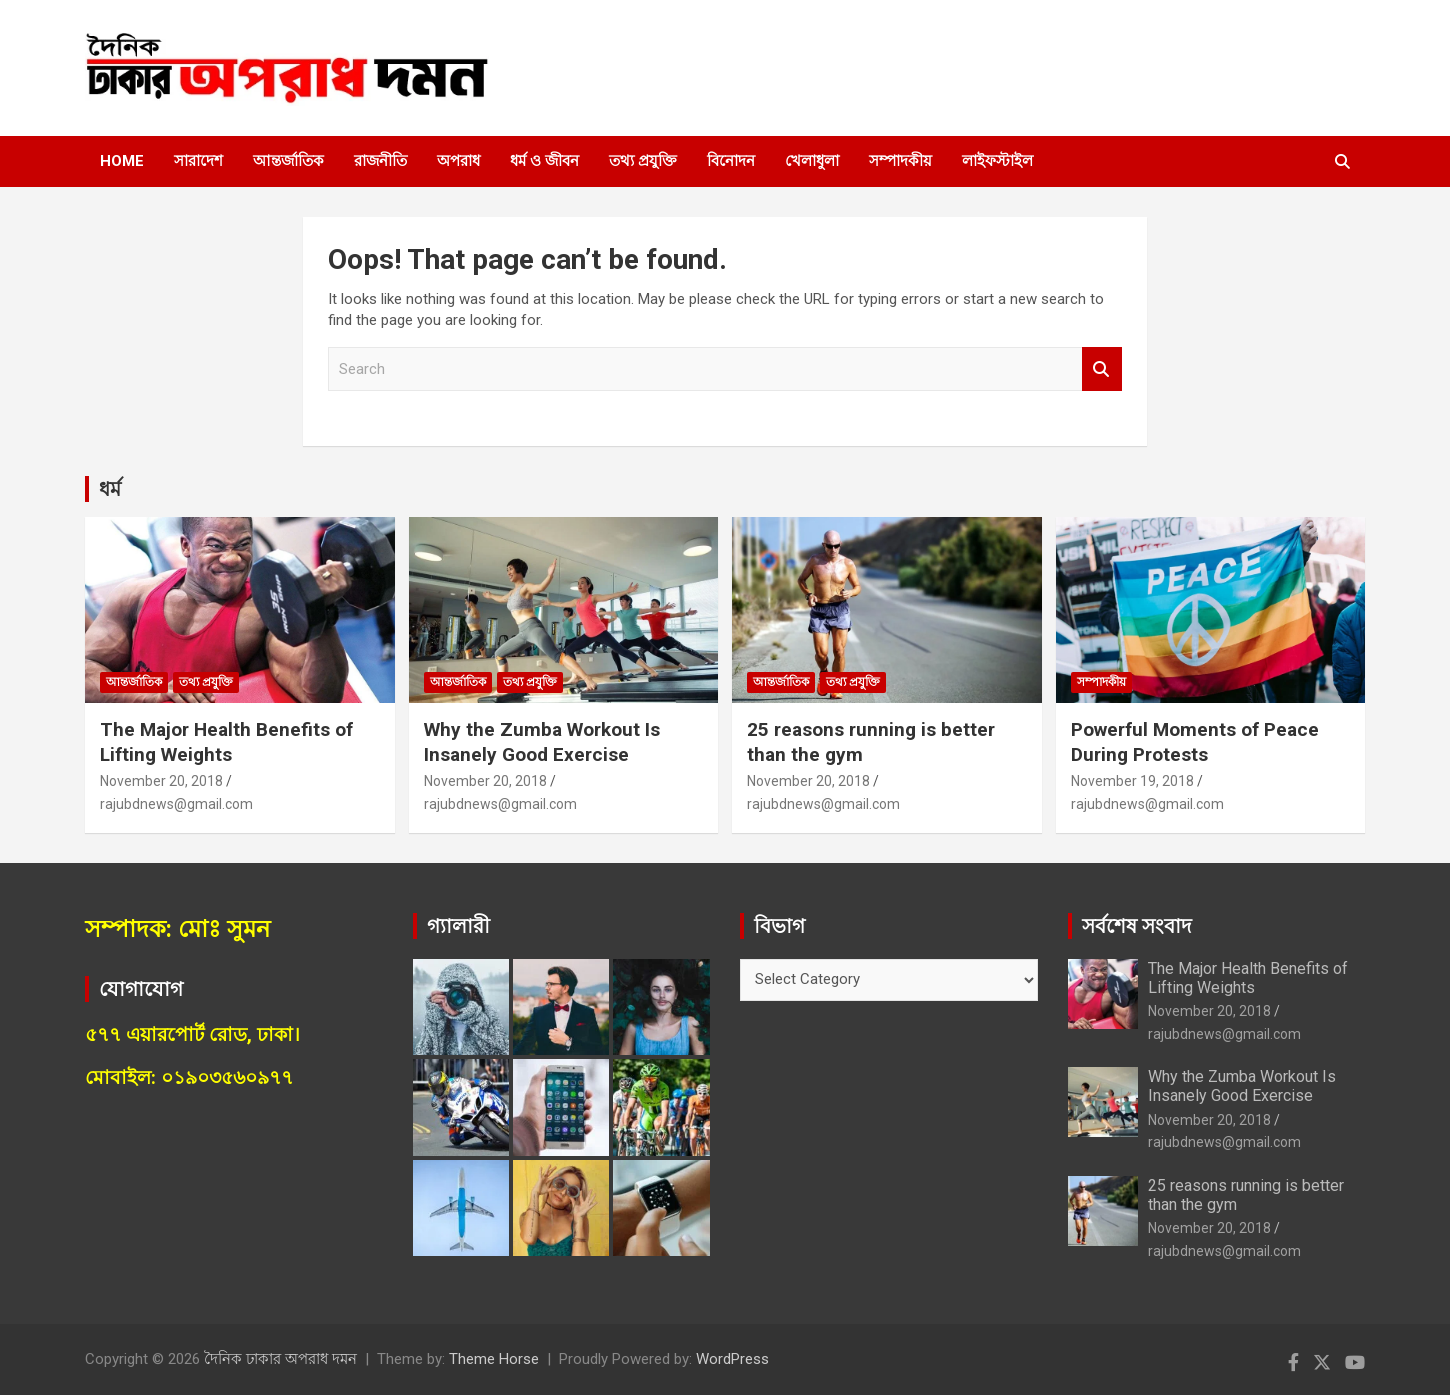 This screenshot has height=1395, width=1450. What do you see at coordinates (812, 161) in the screenshot?
I see `খেলাধুলা` at bounding box center [812, 161].